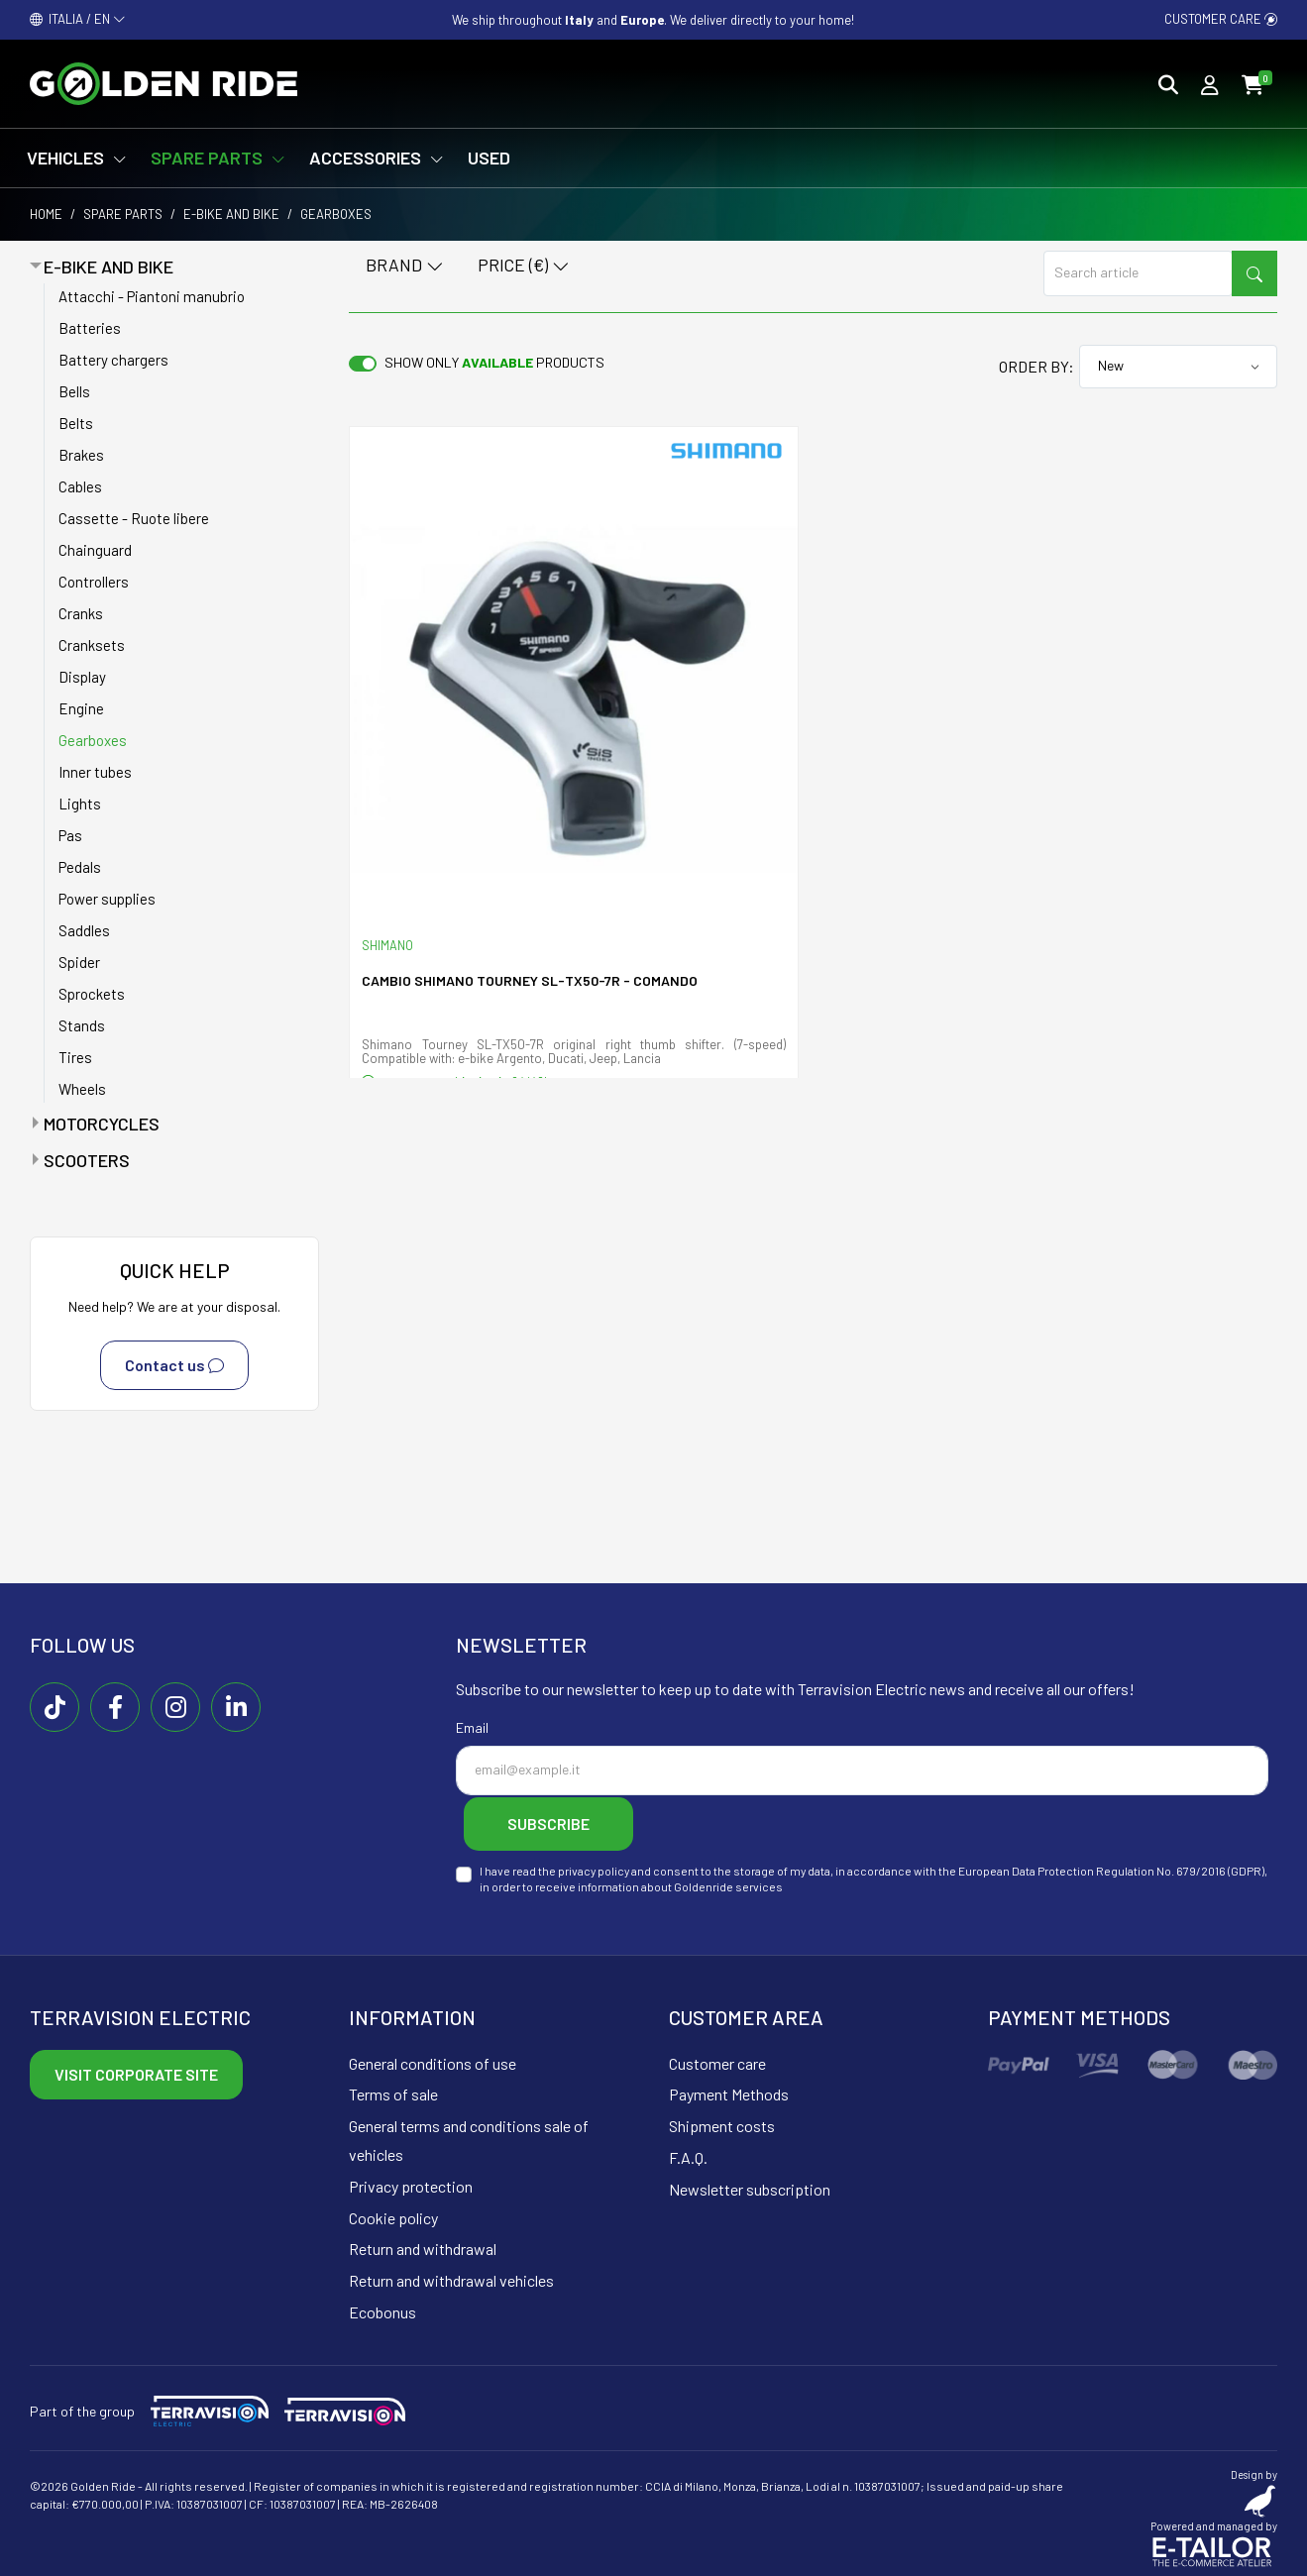 The image size is (1307, 2576). Describe the element at coordinates (95, 550) in the screenshot. I see `Chainguard` at that location.